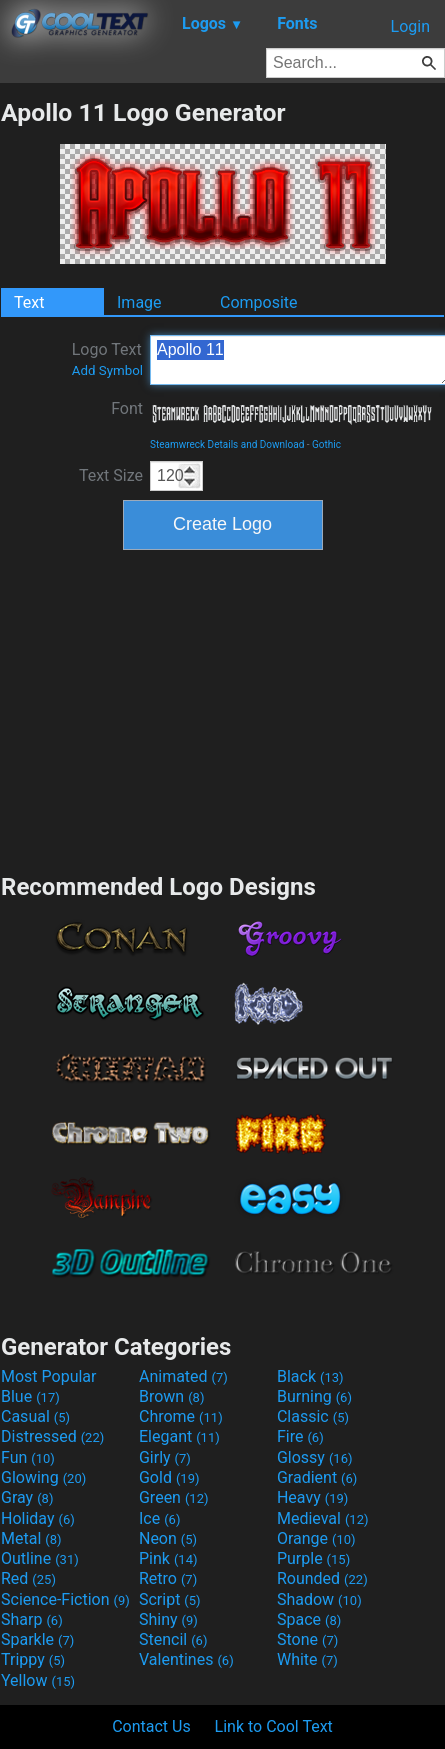 The image size is (445, 1749). Describe the element at coordinates (107, 370) in the screenshot. I see `Add Symbol` at that location.